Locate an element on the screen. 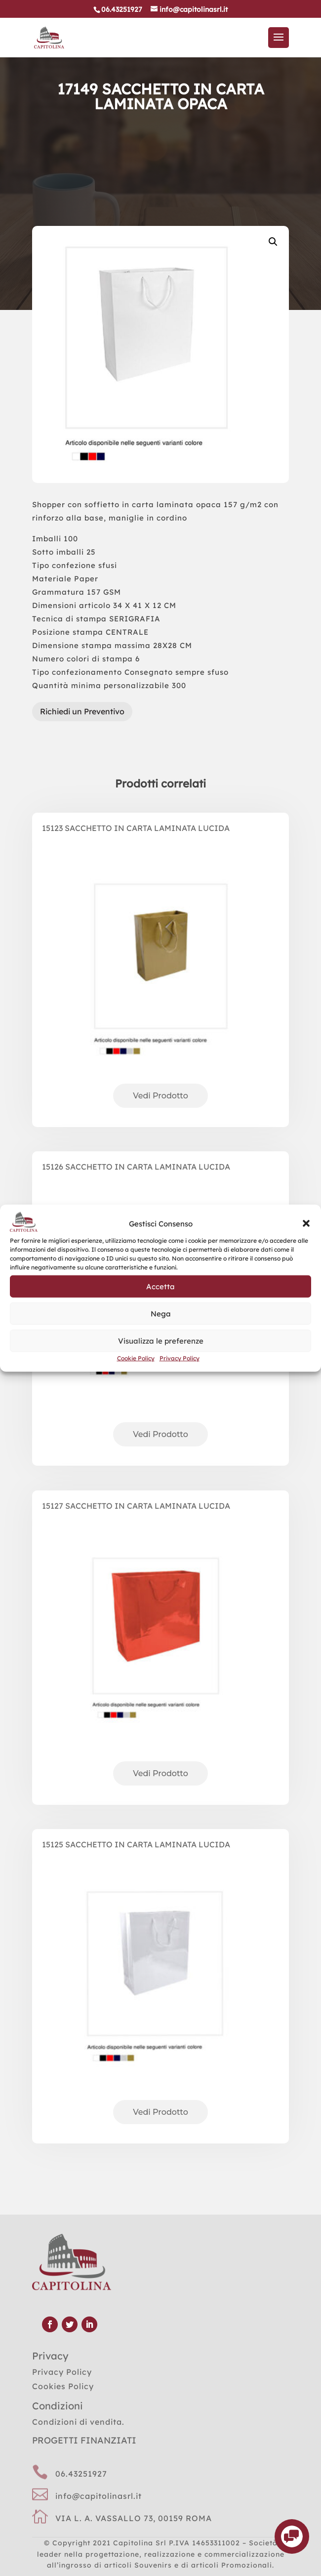 The image size is (321, 2576). Richiedi un Preventivo is located at coordinates (82, 711).